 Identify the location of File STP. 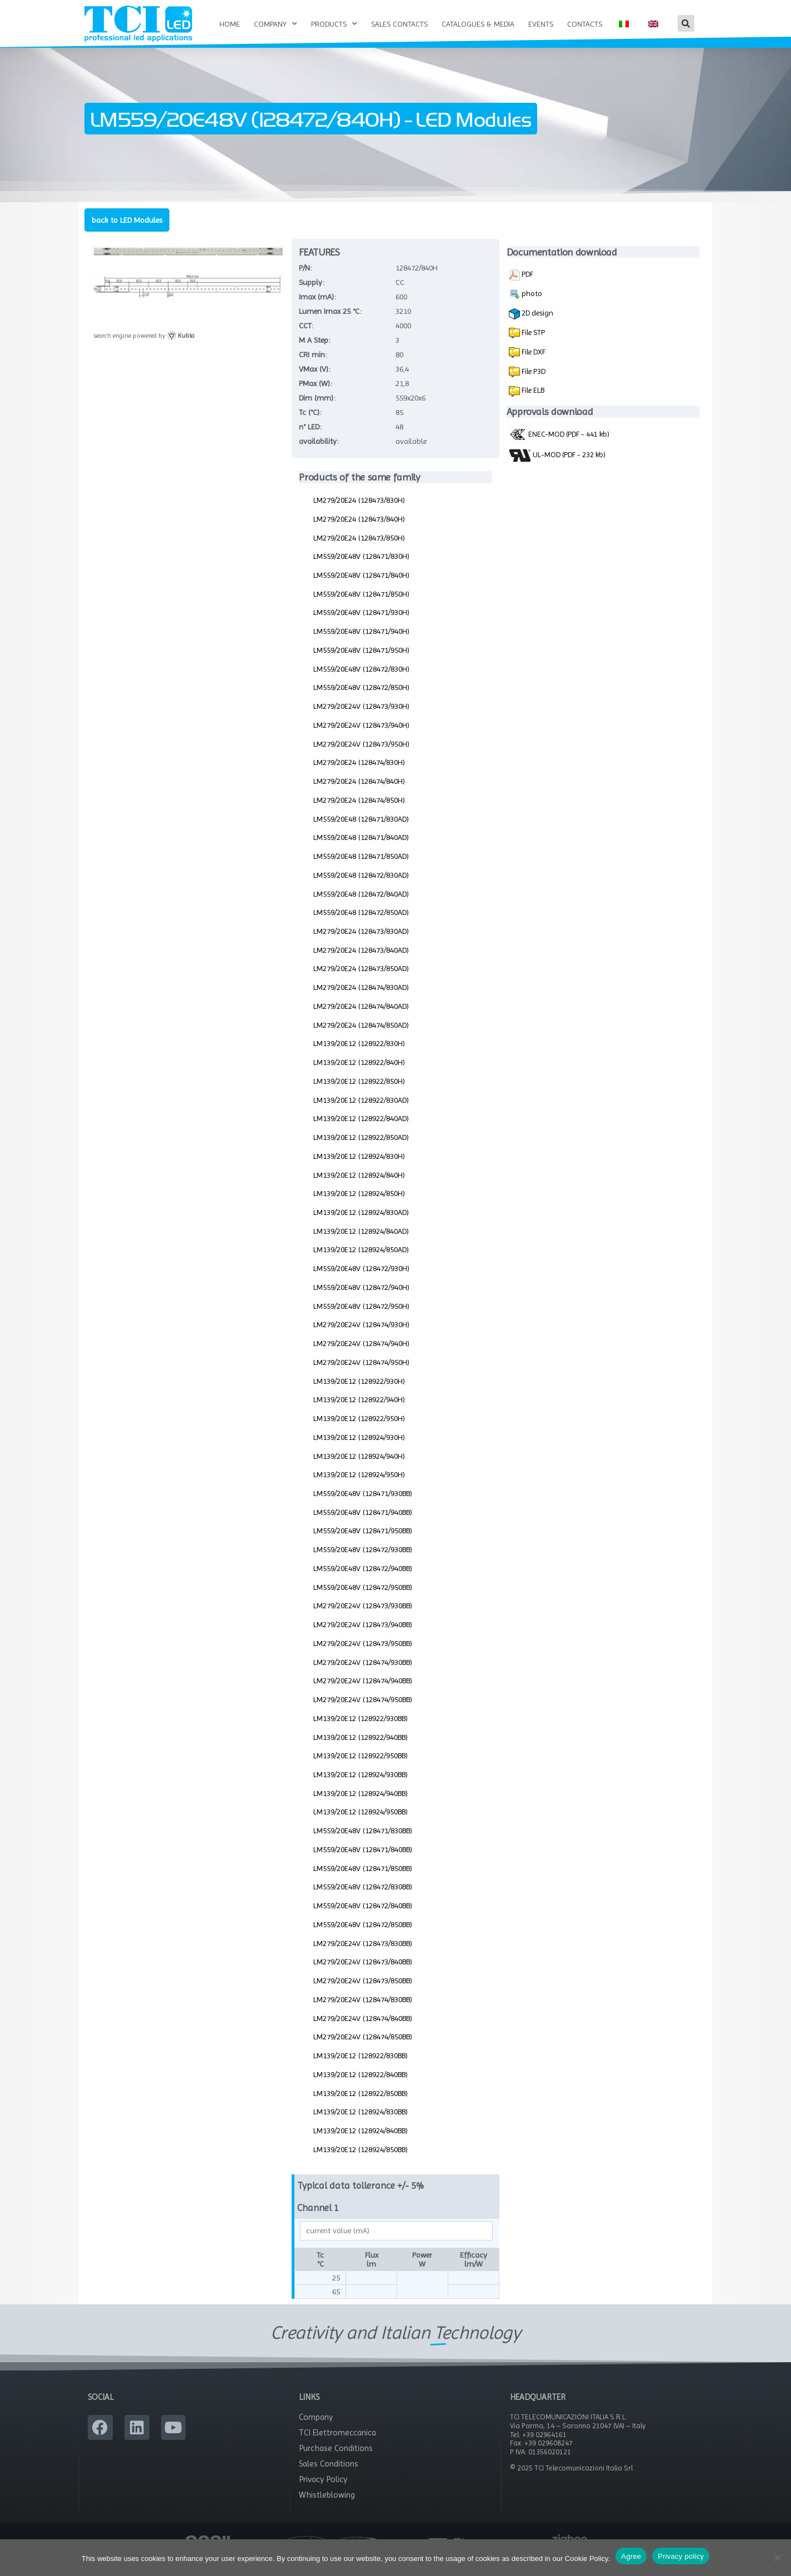
(532, 343).